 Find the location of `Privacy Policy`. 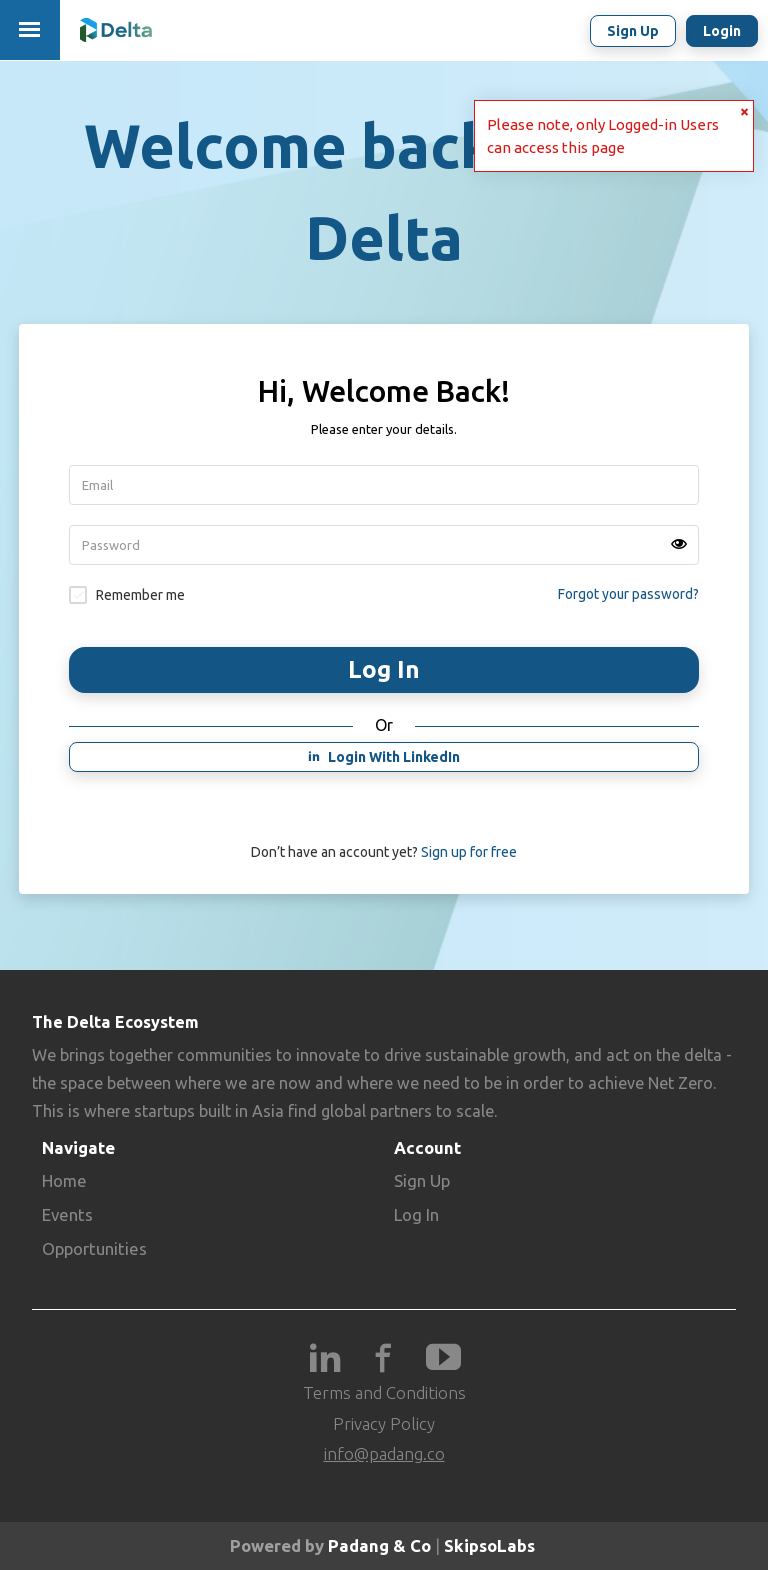

Privacy Policy is located at coordinates (384, 1423).